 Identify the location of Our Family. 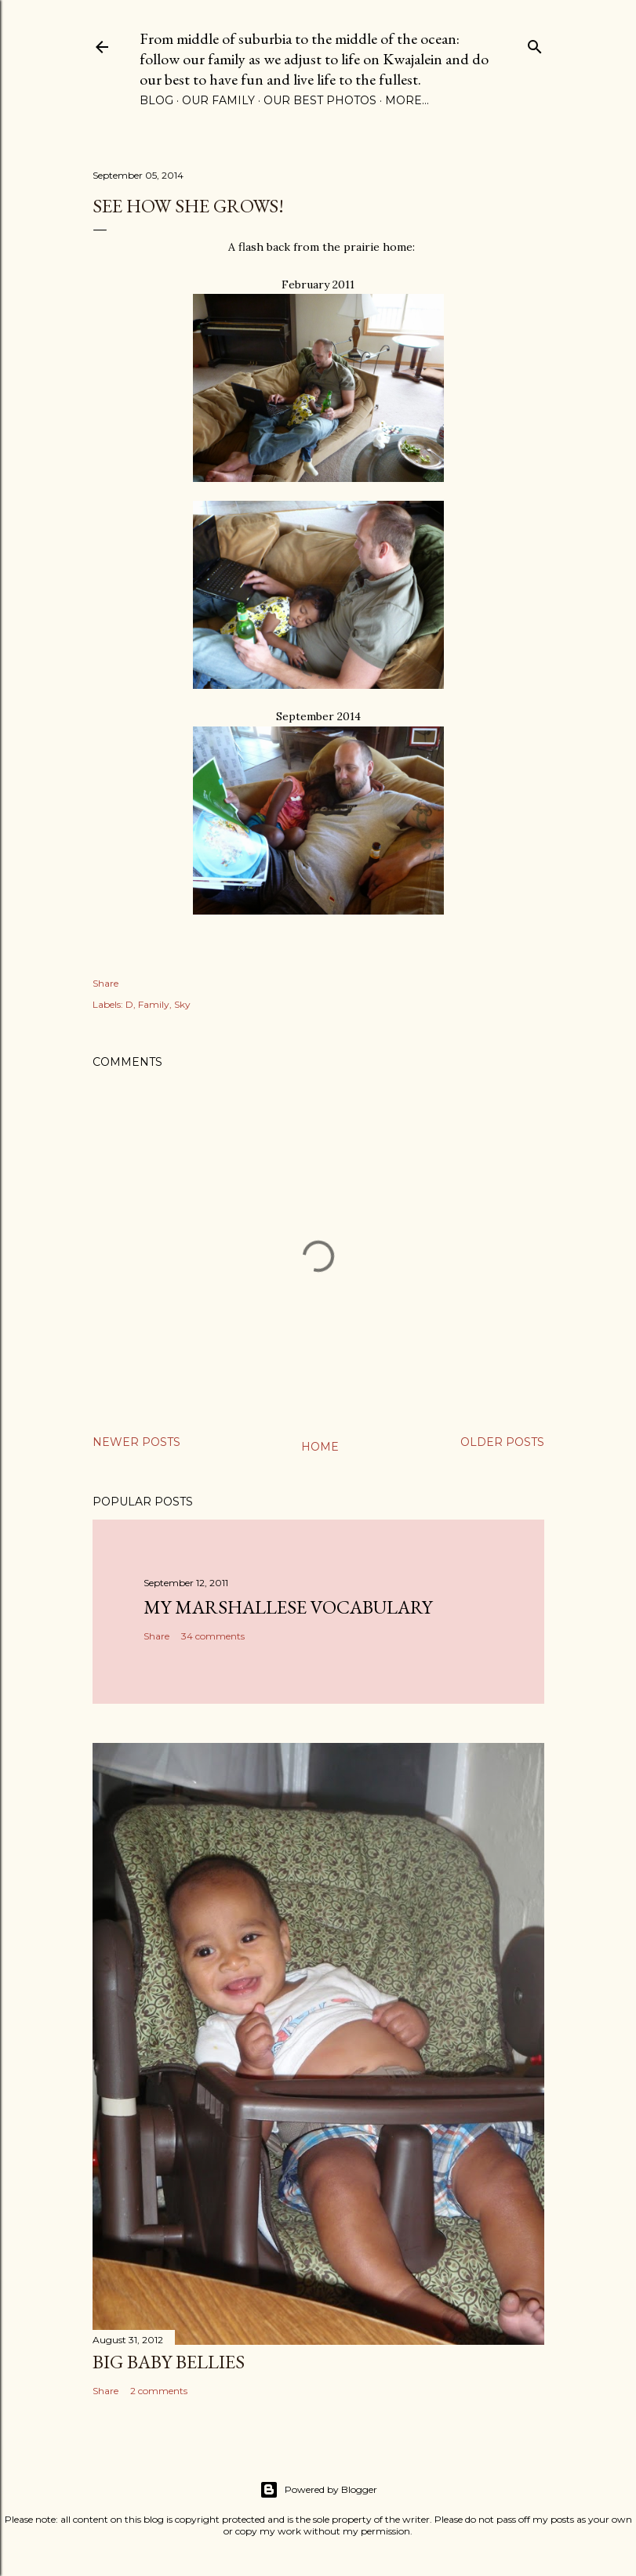
(218, 100).